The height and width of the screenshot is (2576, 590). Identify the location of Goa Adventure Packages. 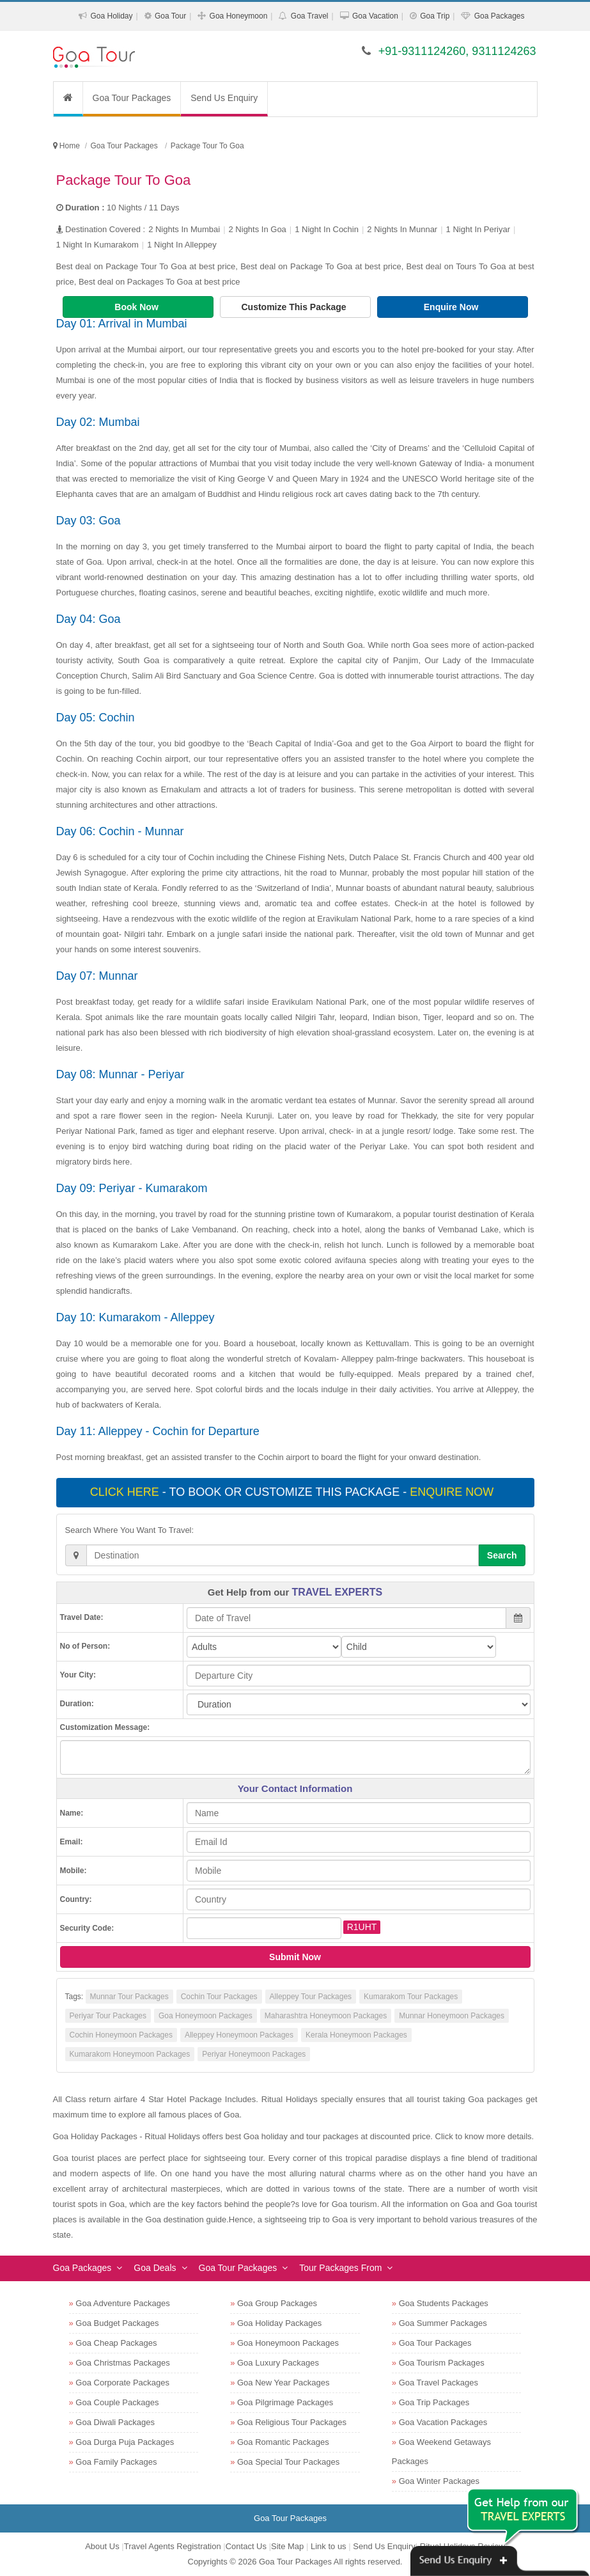
(122, 2303).